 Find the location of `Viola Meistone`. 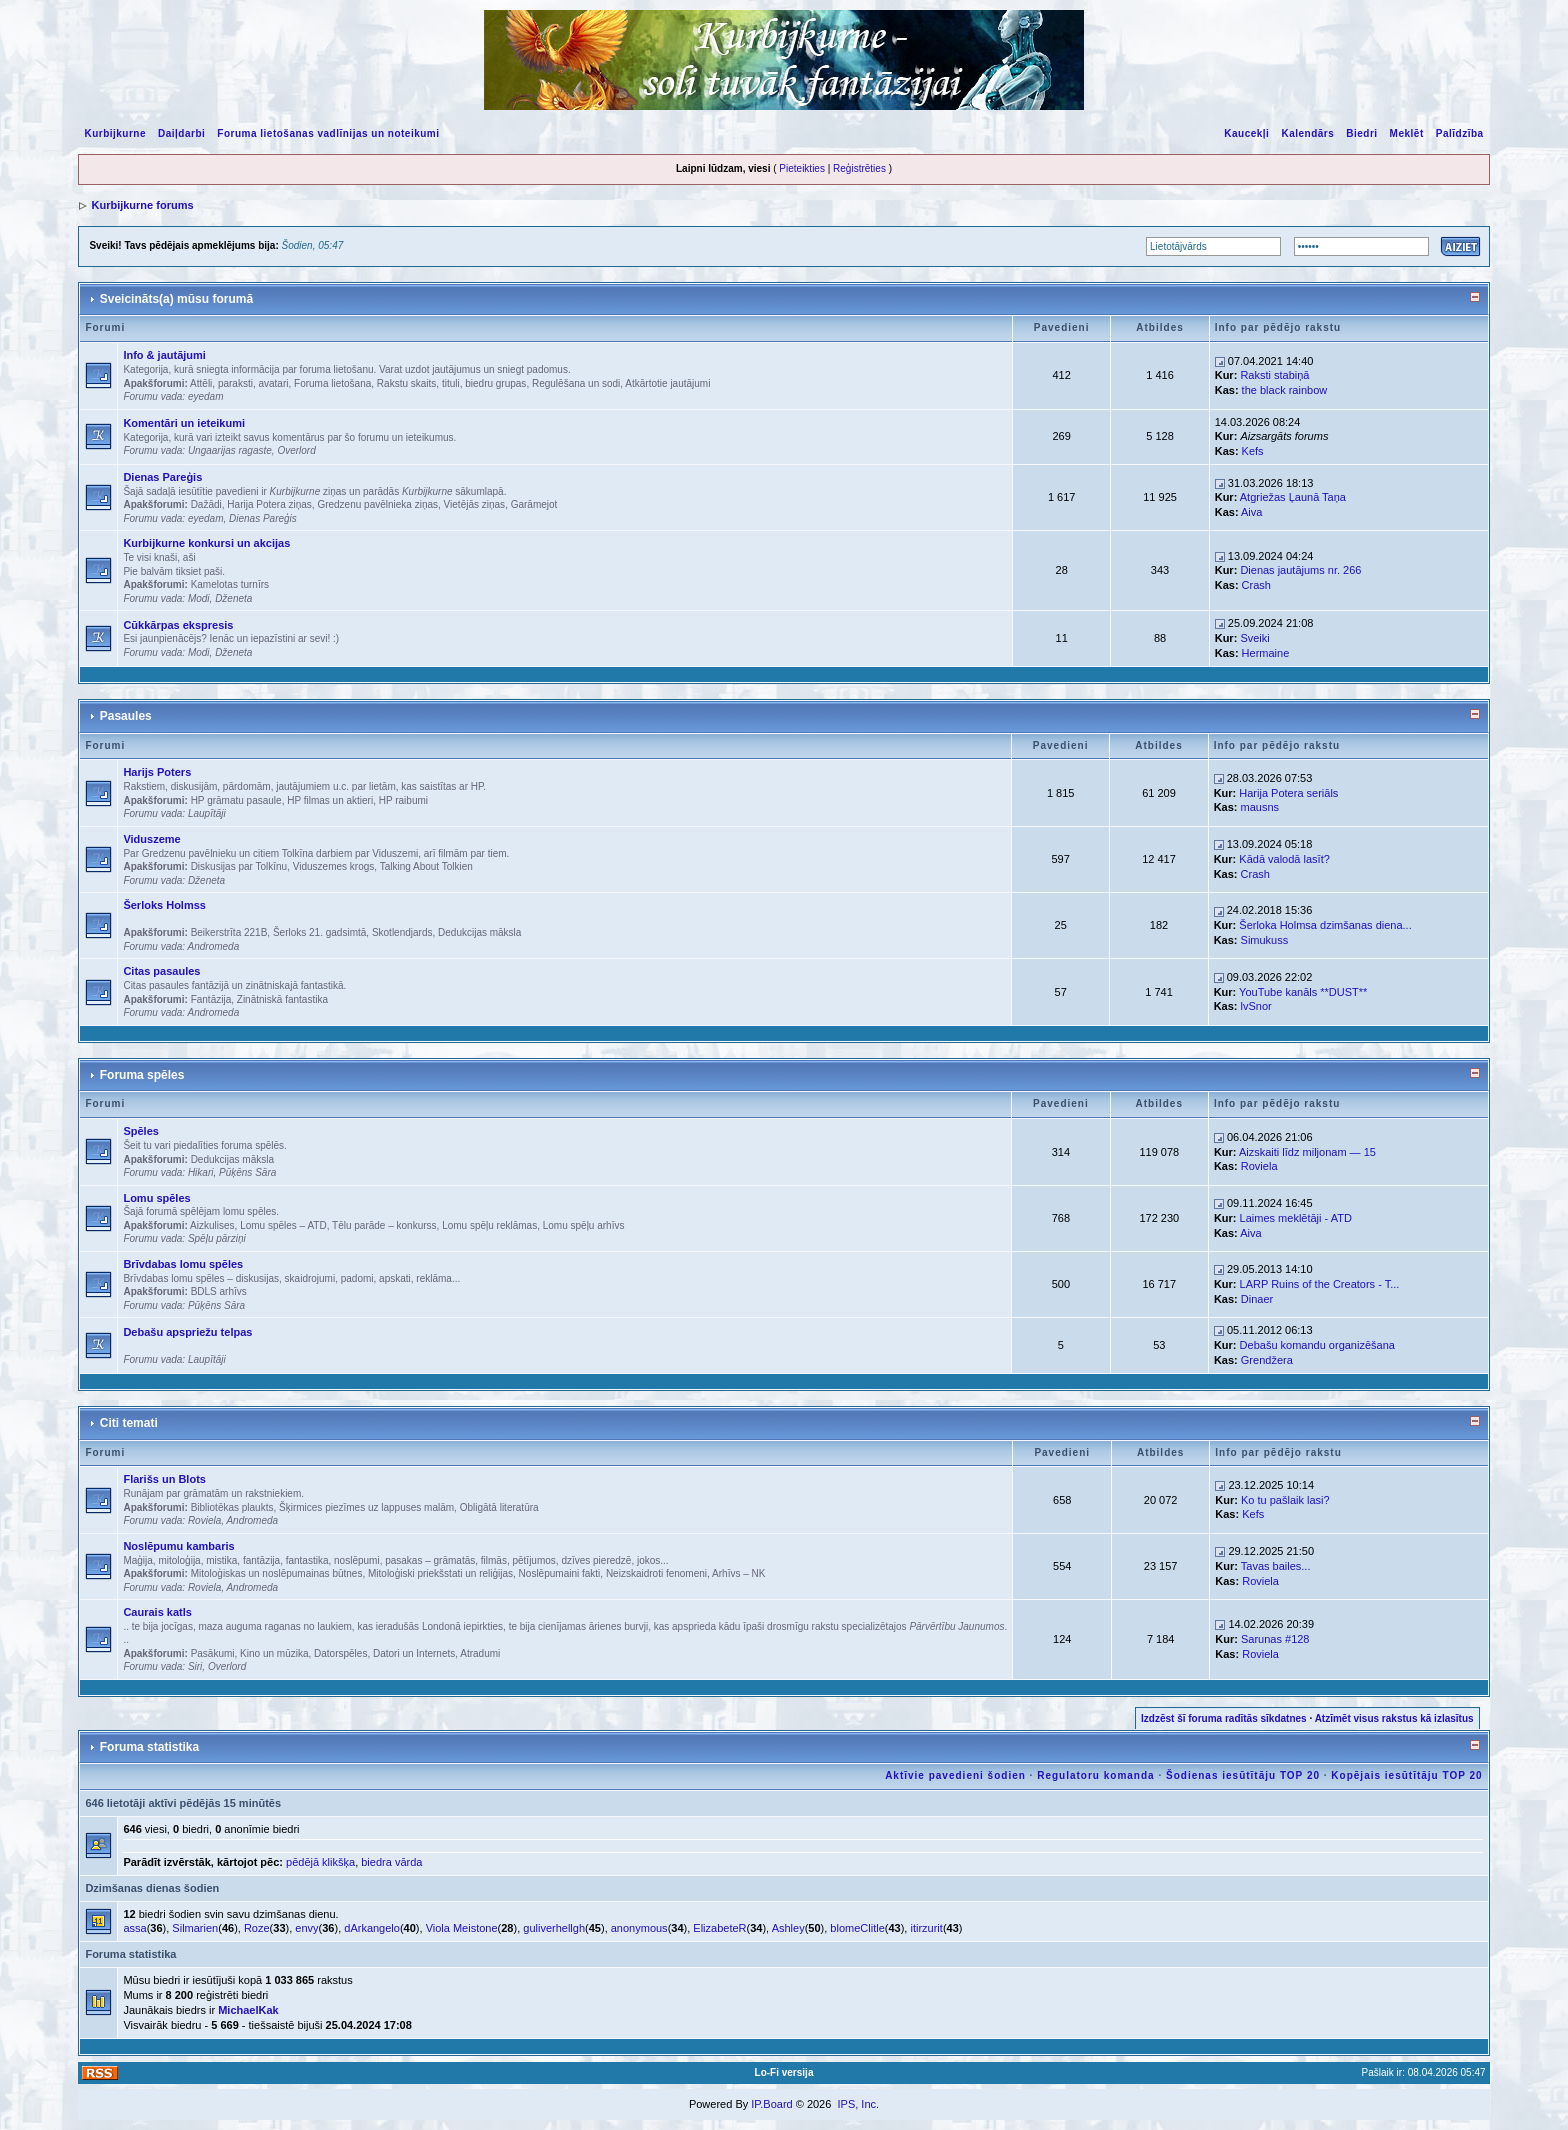

Viola Meistone is located at coordinates (462, 1928).